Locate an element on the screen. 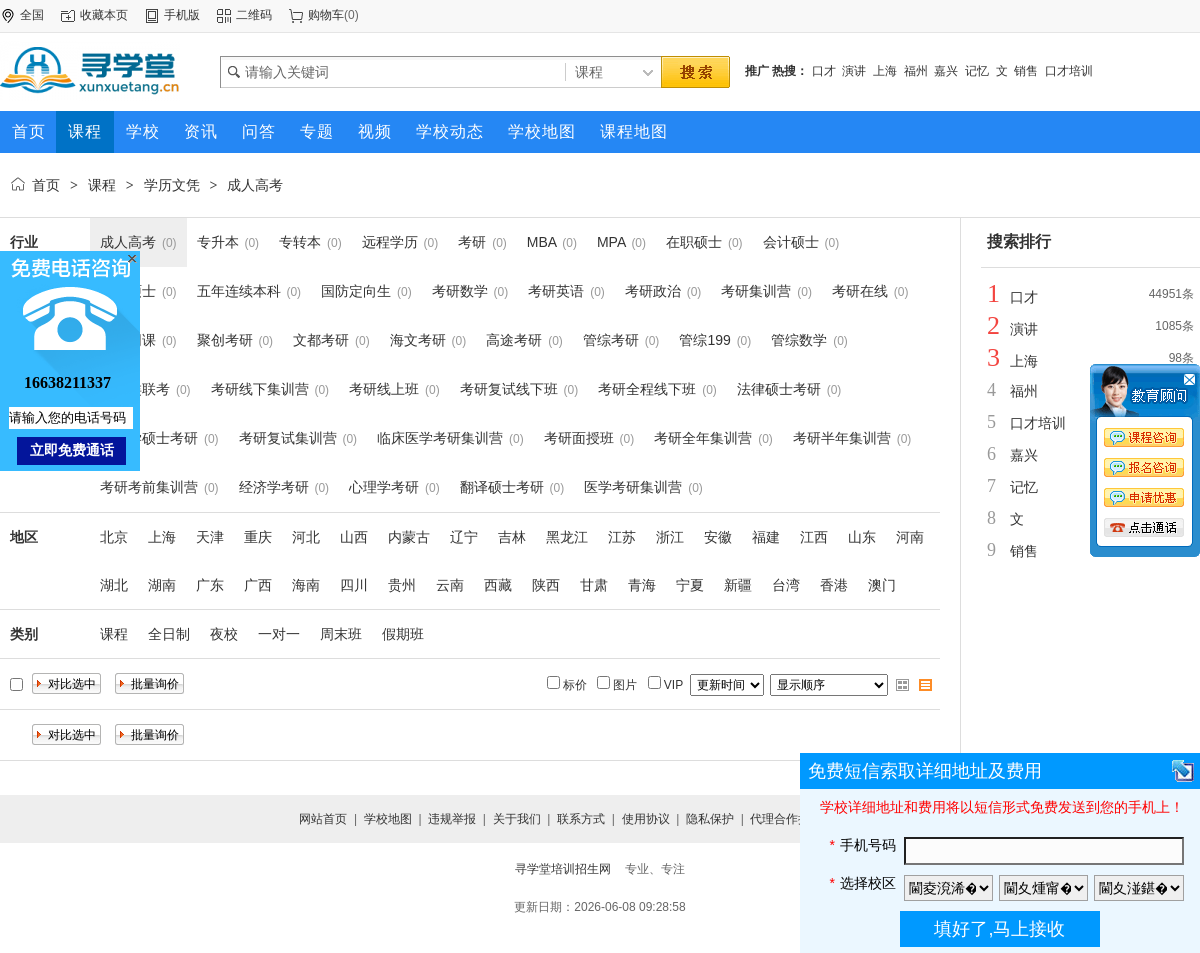  法律硕士考研 is located at coordinates (779, 389).